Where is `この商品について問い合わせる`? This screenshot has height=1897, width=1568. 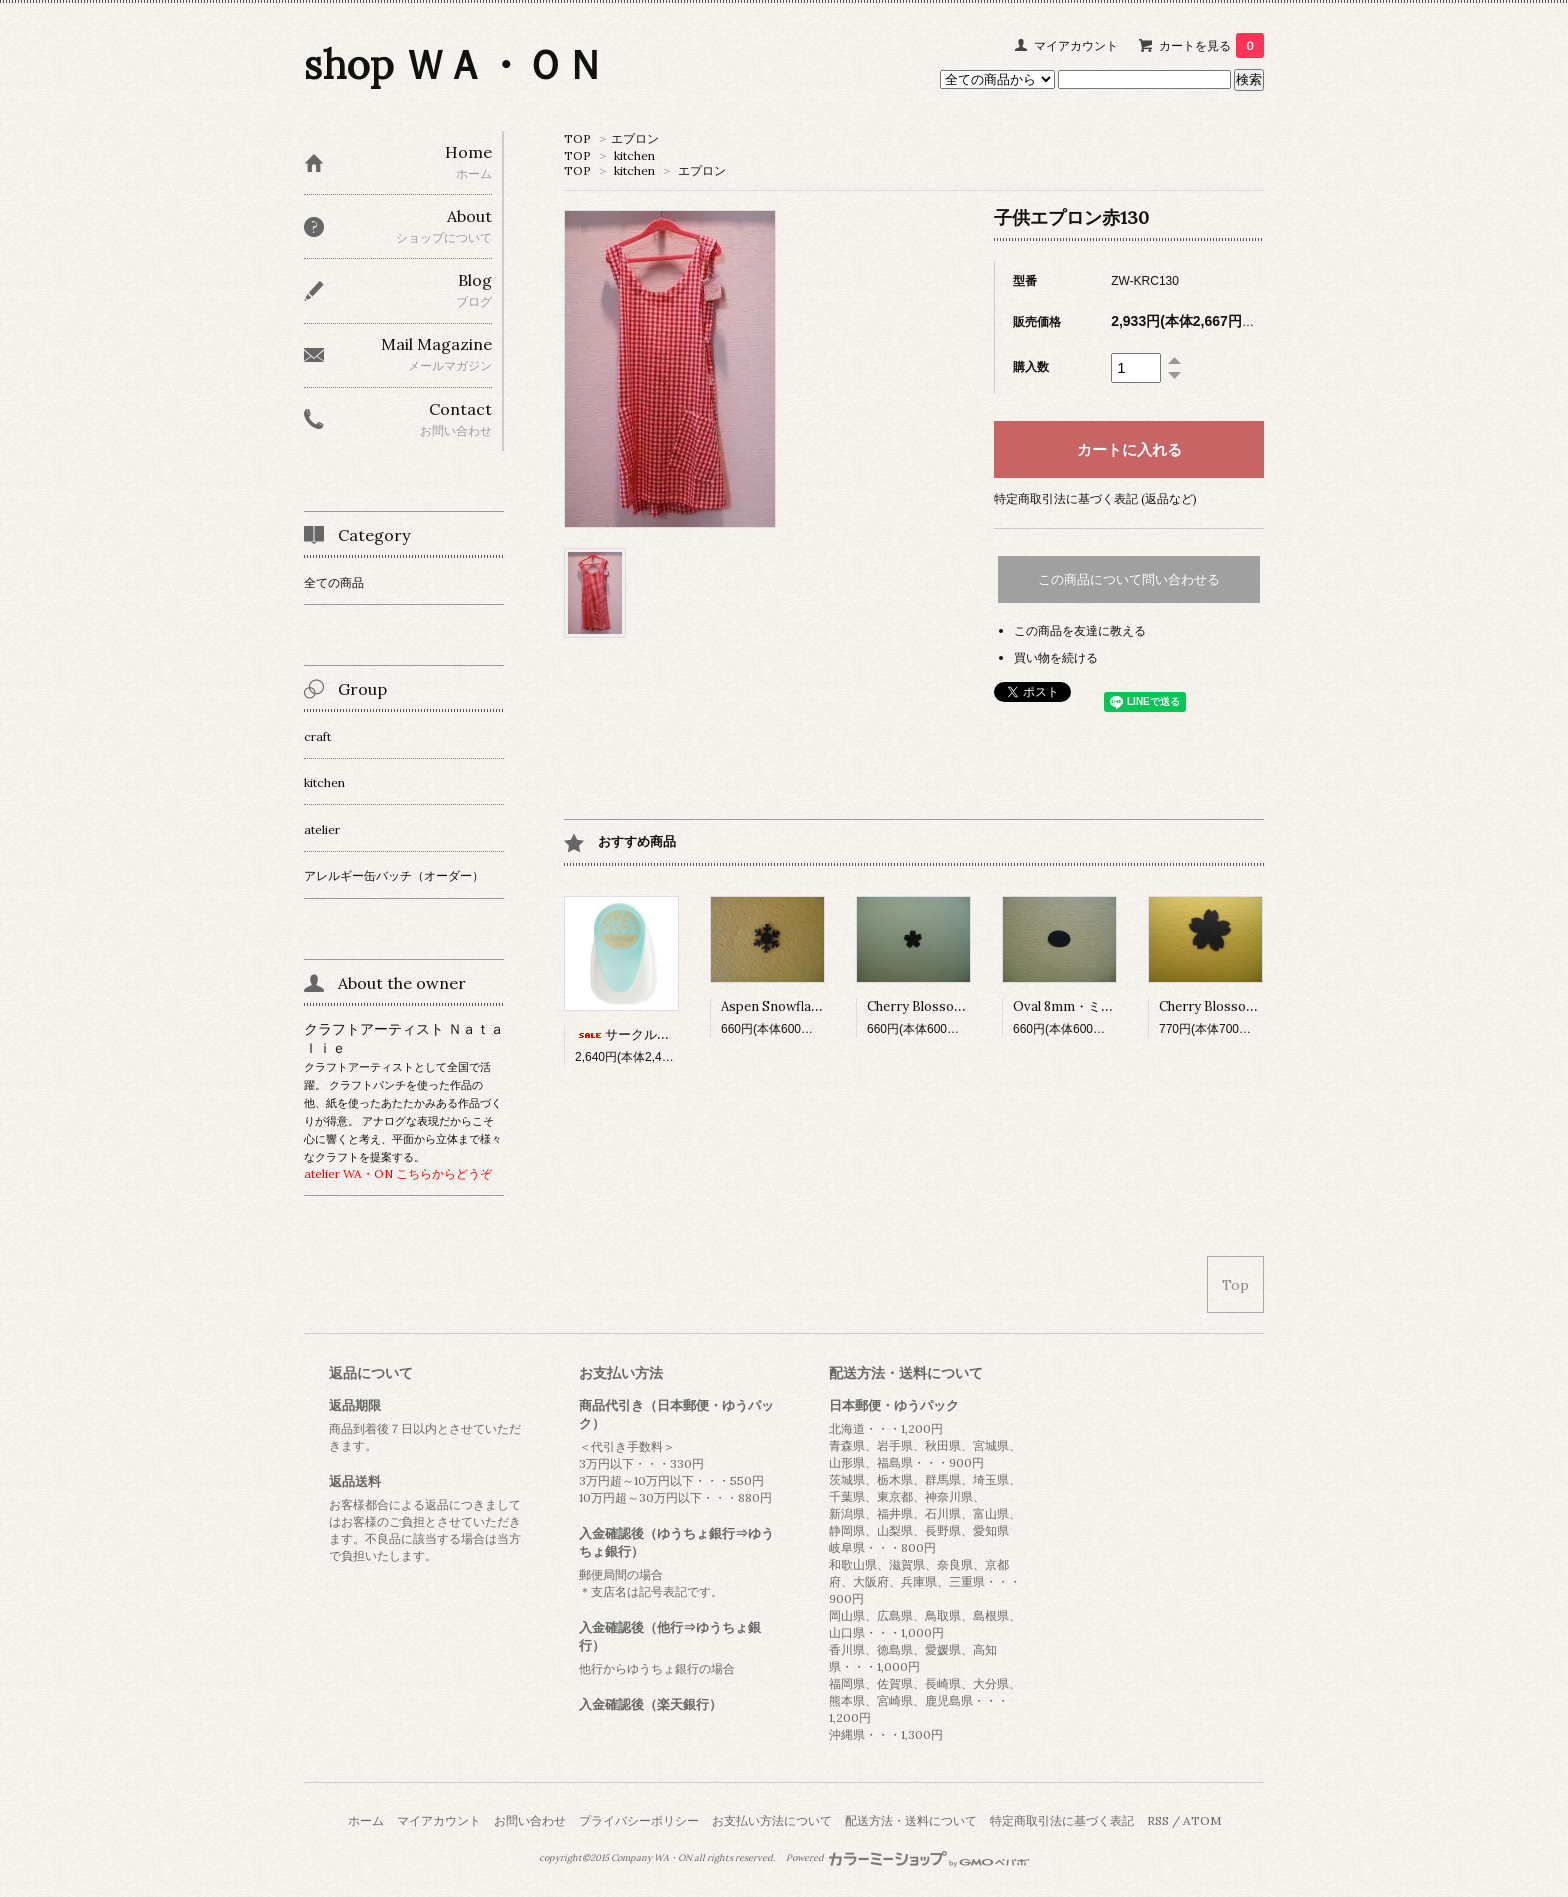 この商品について問い合わせる is located at coordinates (1129, 579).